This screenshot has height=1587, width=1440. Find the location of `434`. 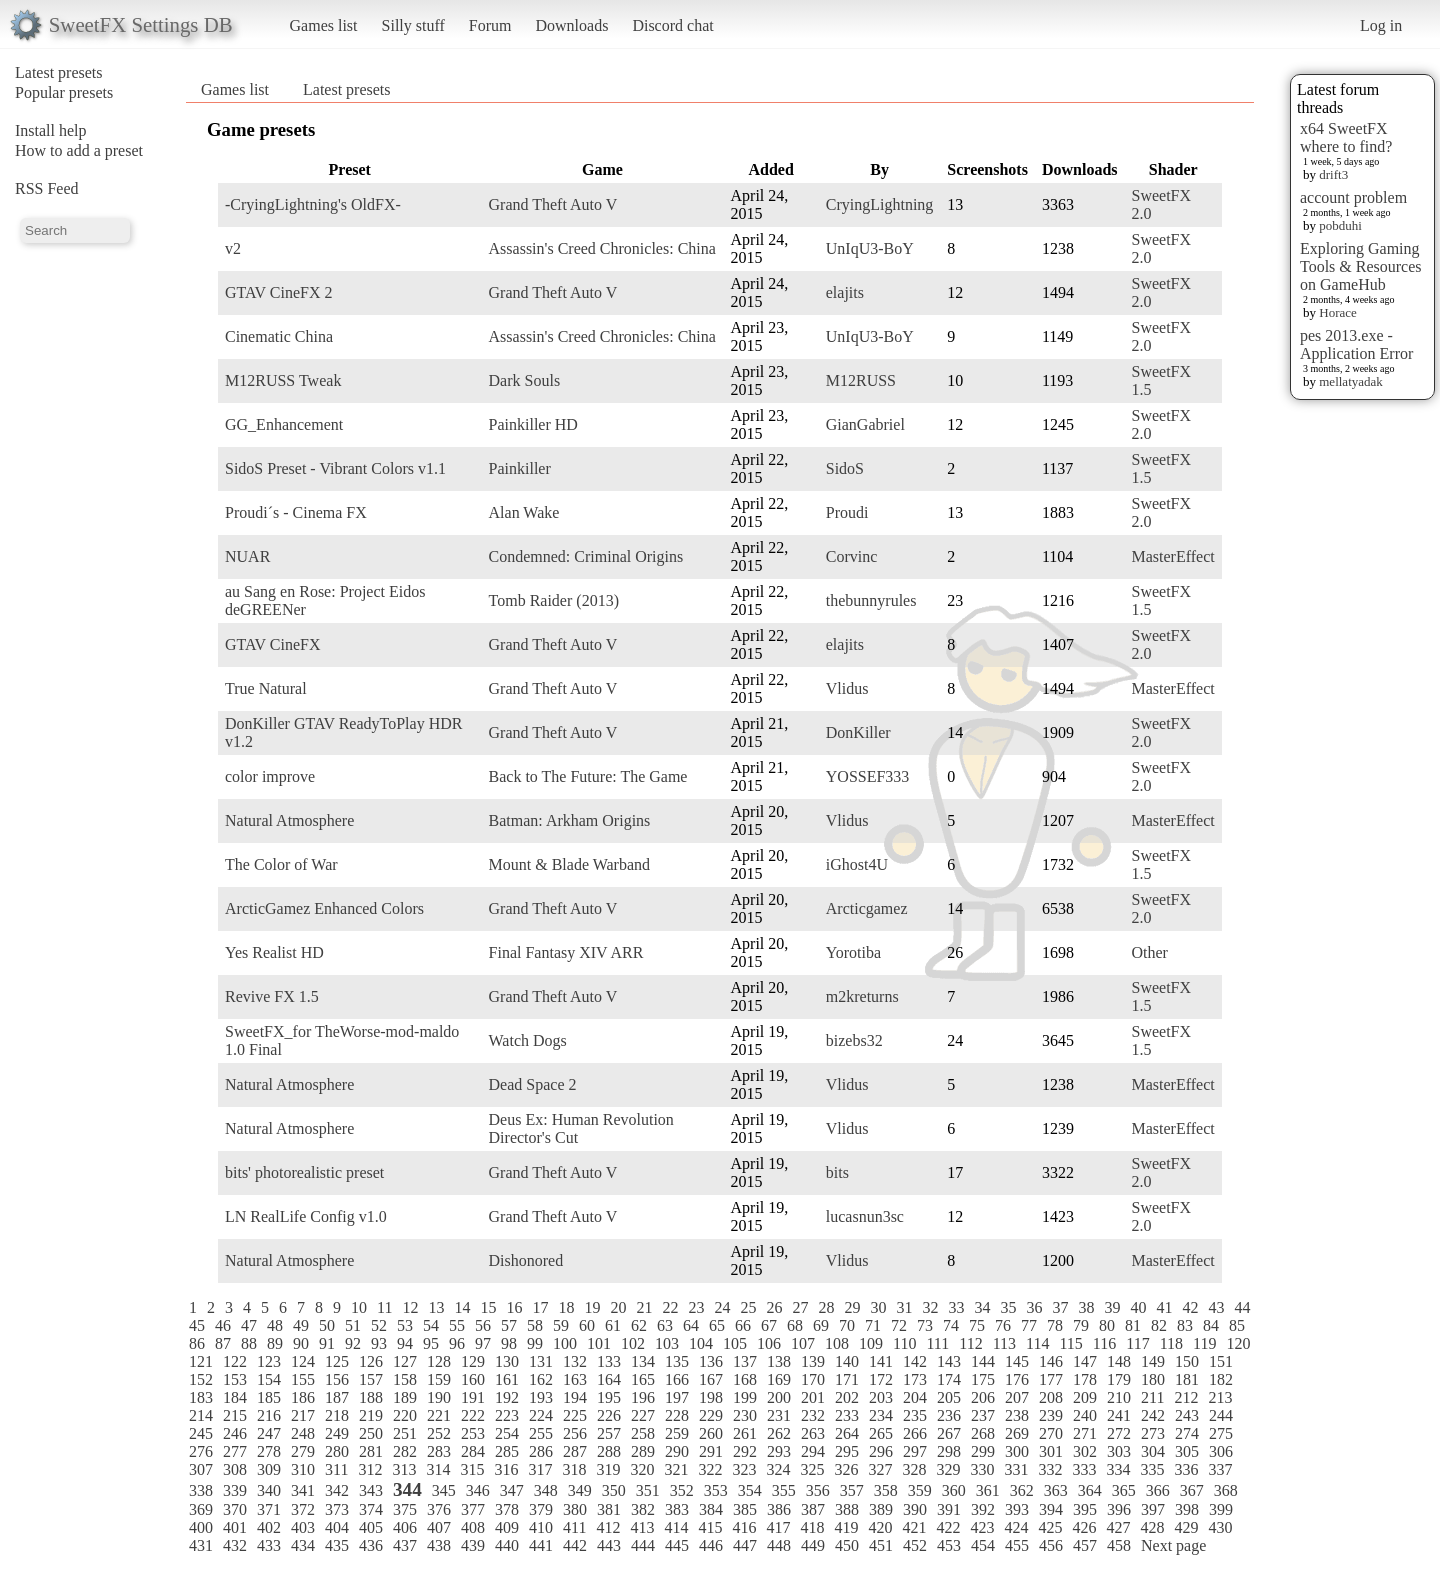

434 is located at coordinates (303, 1545).